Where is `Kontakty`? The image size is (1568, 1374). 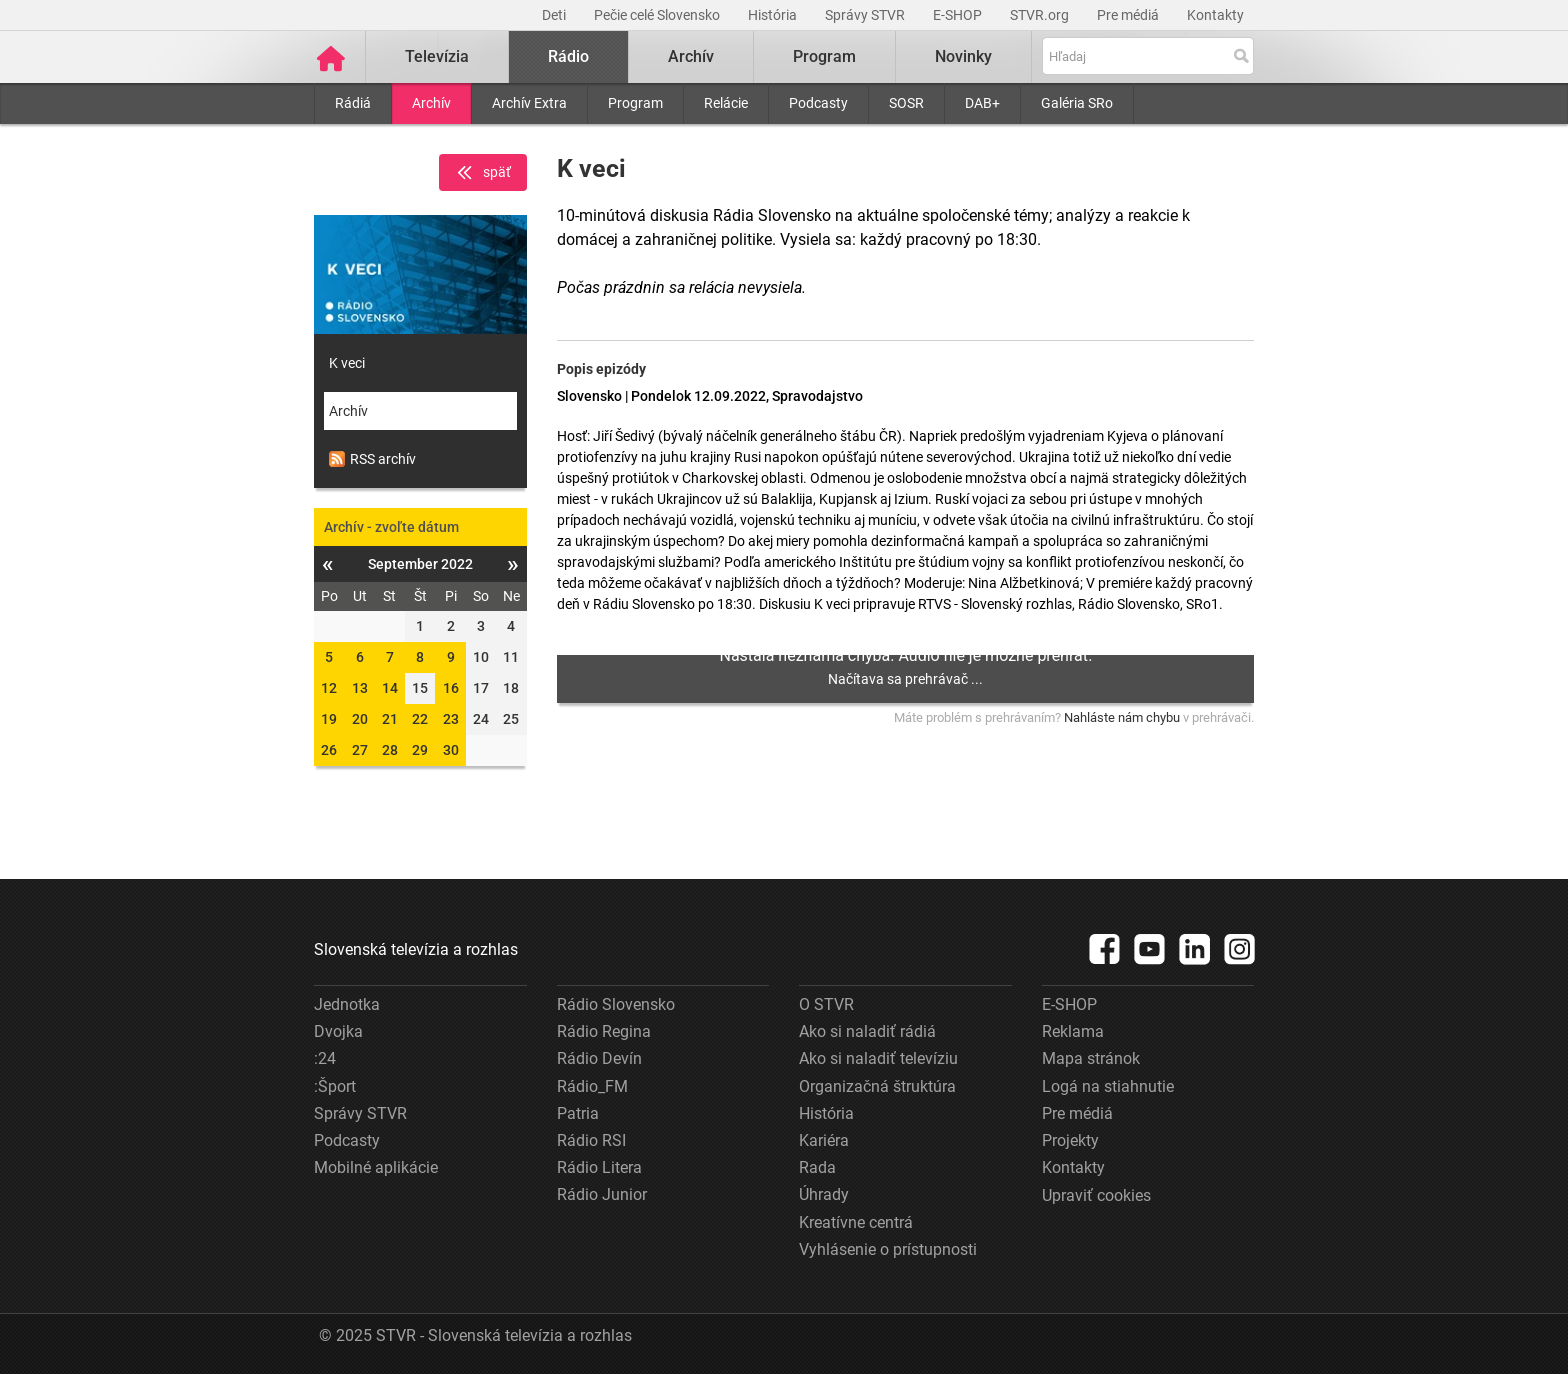
Kontakty is located at coordinates (1215, 15).